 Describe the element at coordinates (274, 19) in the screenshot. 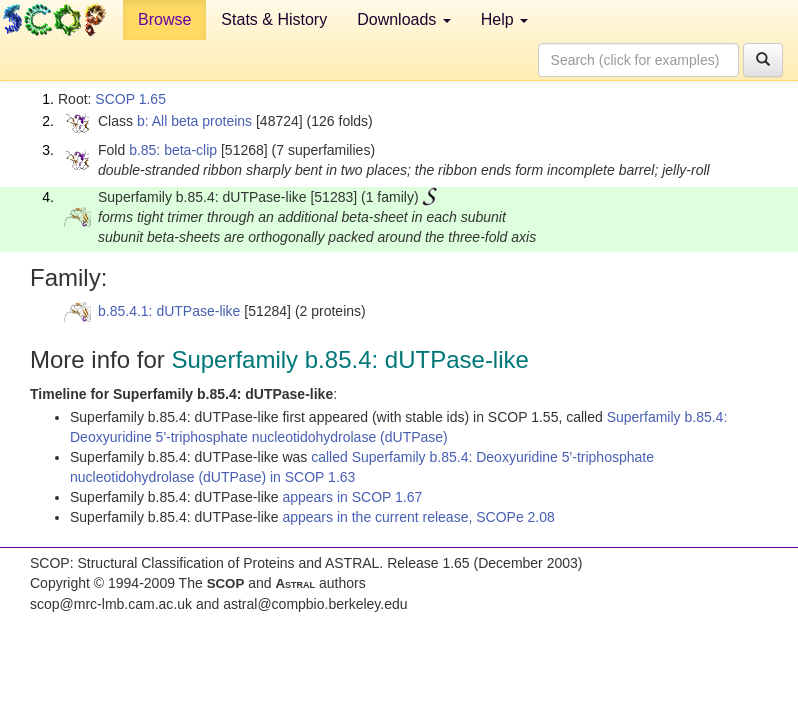

I see `Stats & History` at that location.